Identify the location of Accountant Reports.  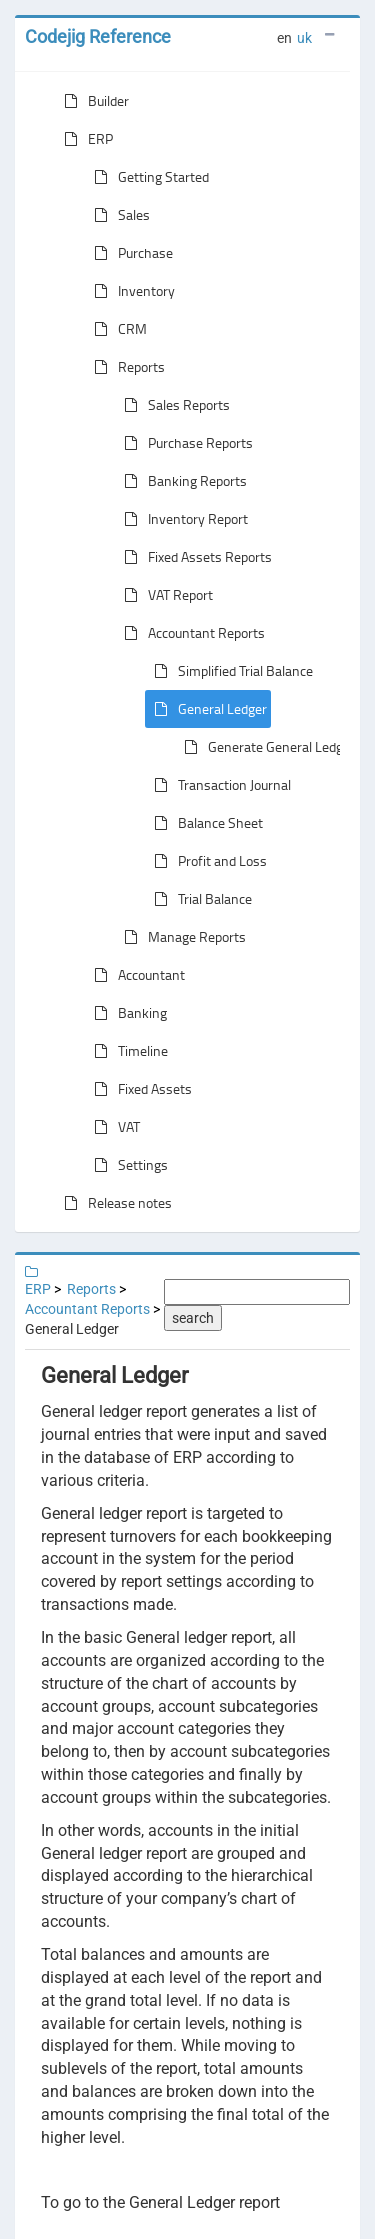
(190, 633).